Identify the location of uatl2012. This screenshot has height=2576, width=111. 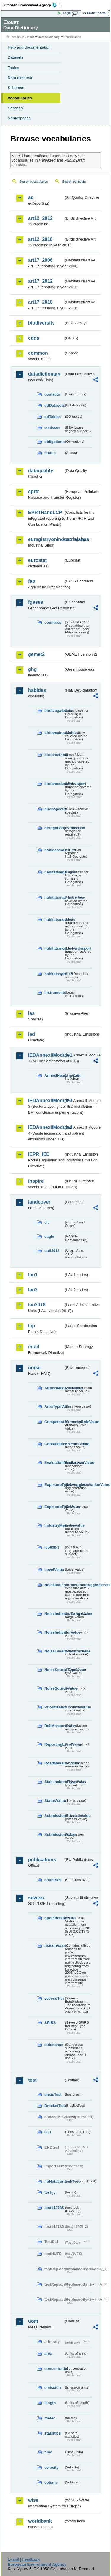
(51, 1250).